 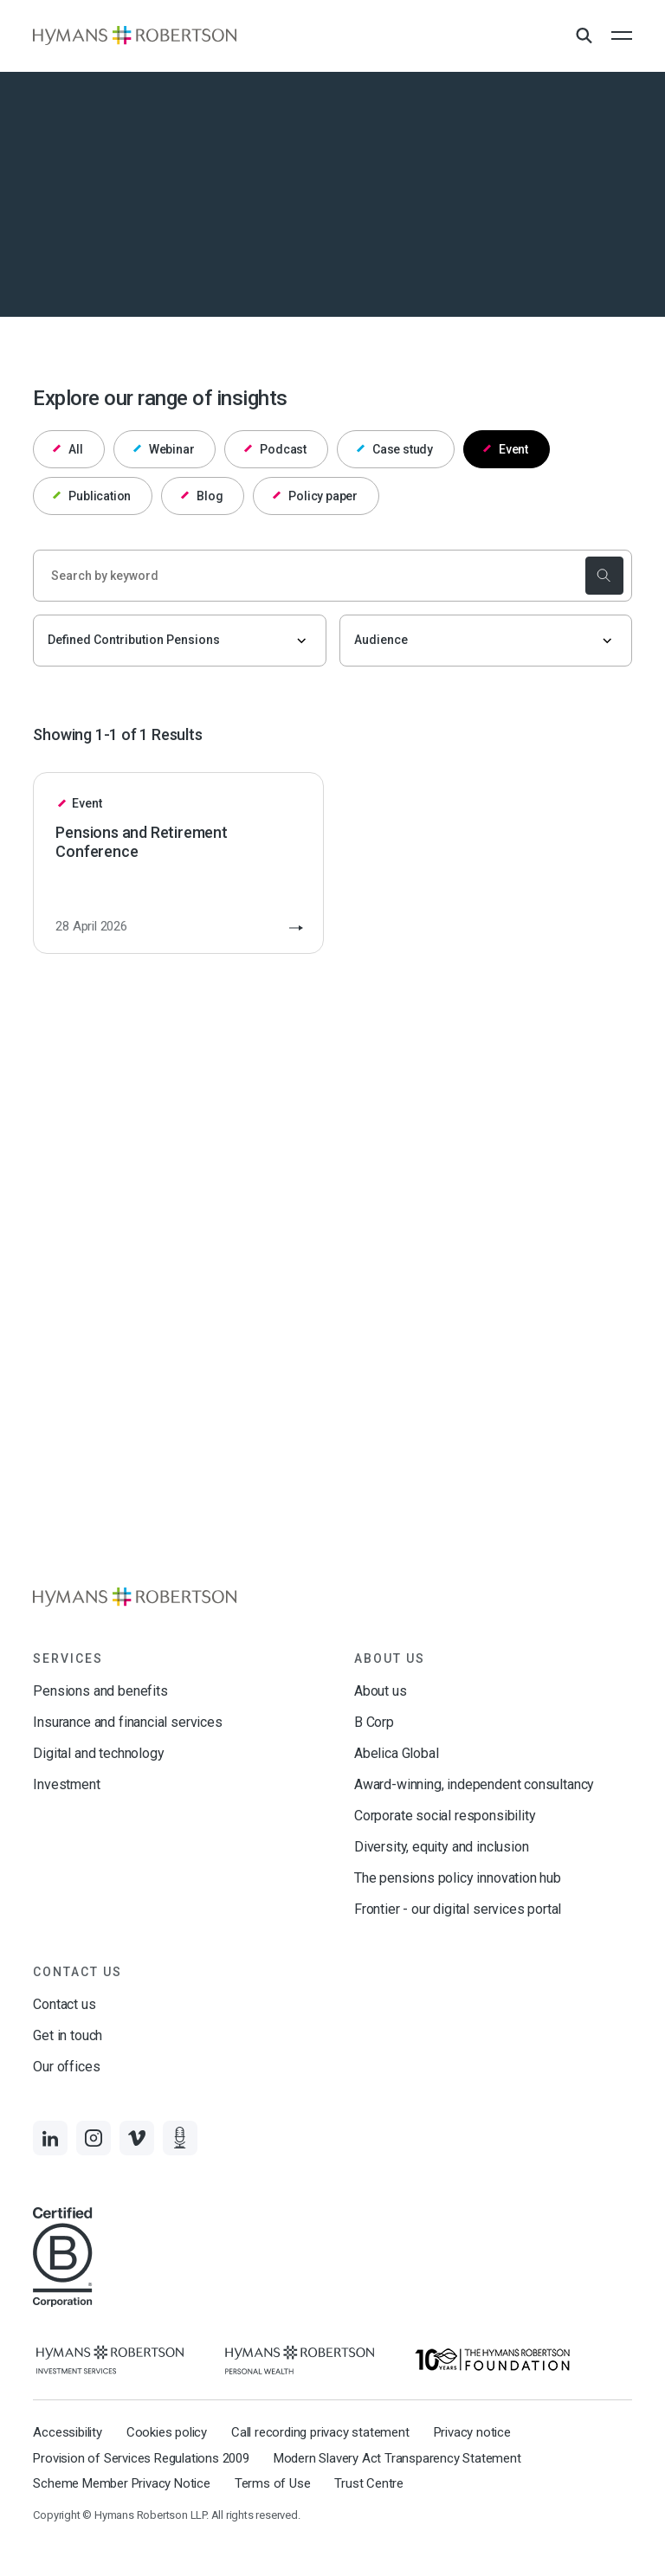 I want to click on Insurance and financial services, so click(x=127, y=1722).